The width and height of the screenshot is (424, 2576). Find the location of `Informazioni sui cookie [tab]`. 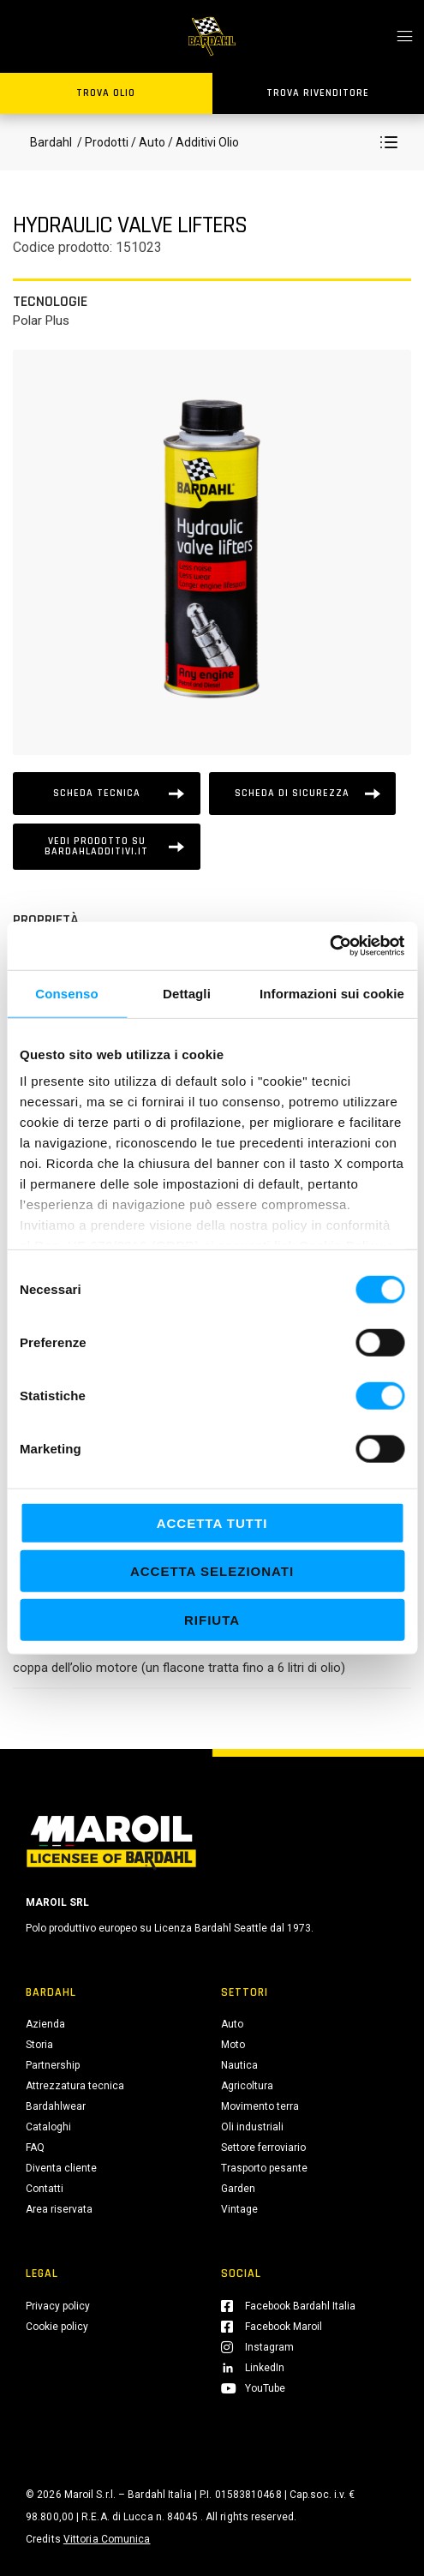

Informazioni sui cookie [tab] is located at coordinates (332, 992).